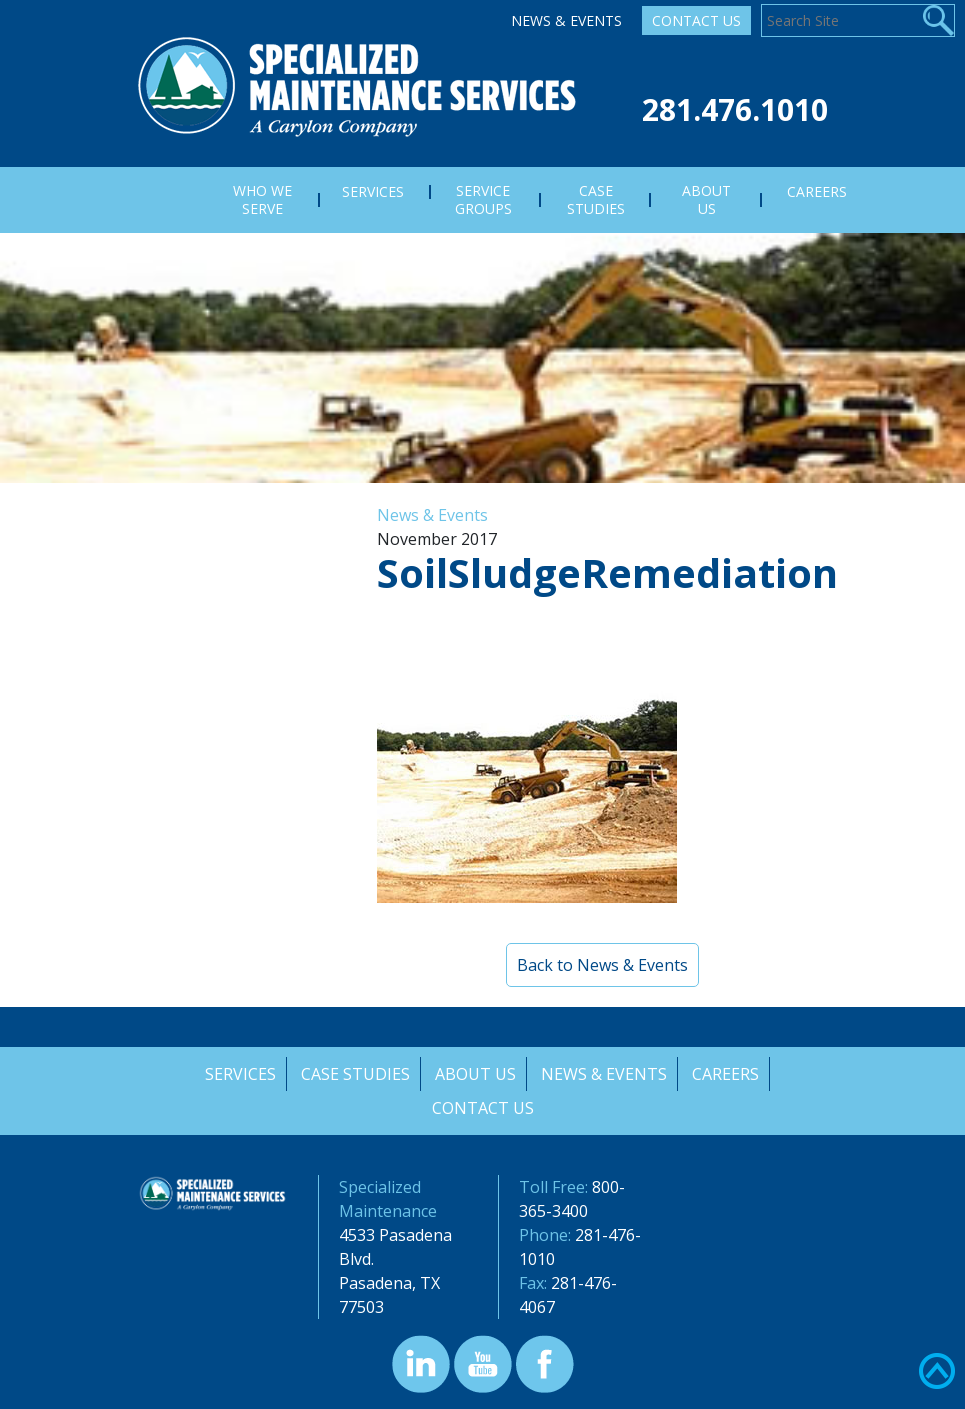 This screenshot has width=965, height=1409. What do you see at coordinates (566, 20) in the screenshot?
I see `News & Events` at bounding box center [566, 20].